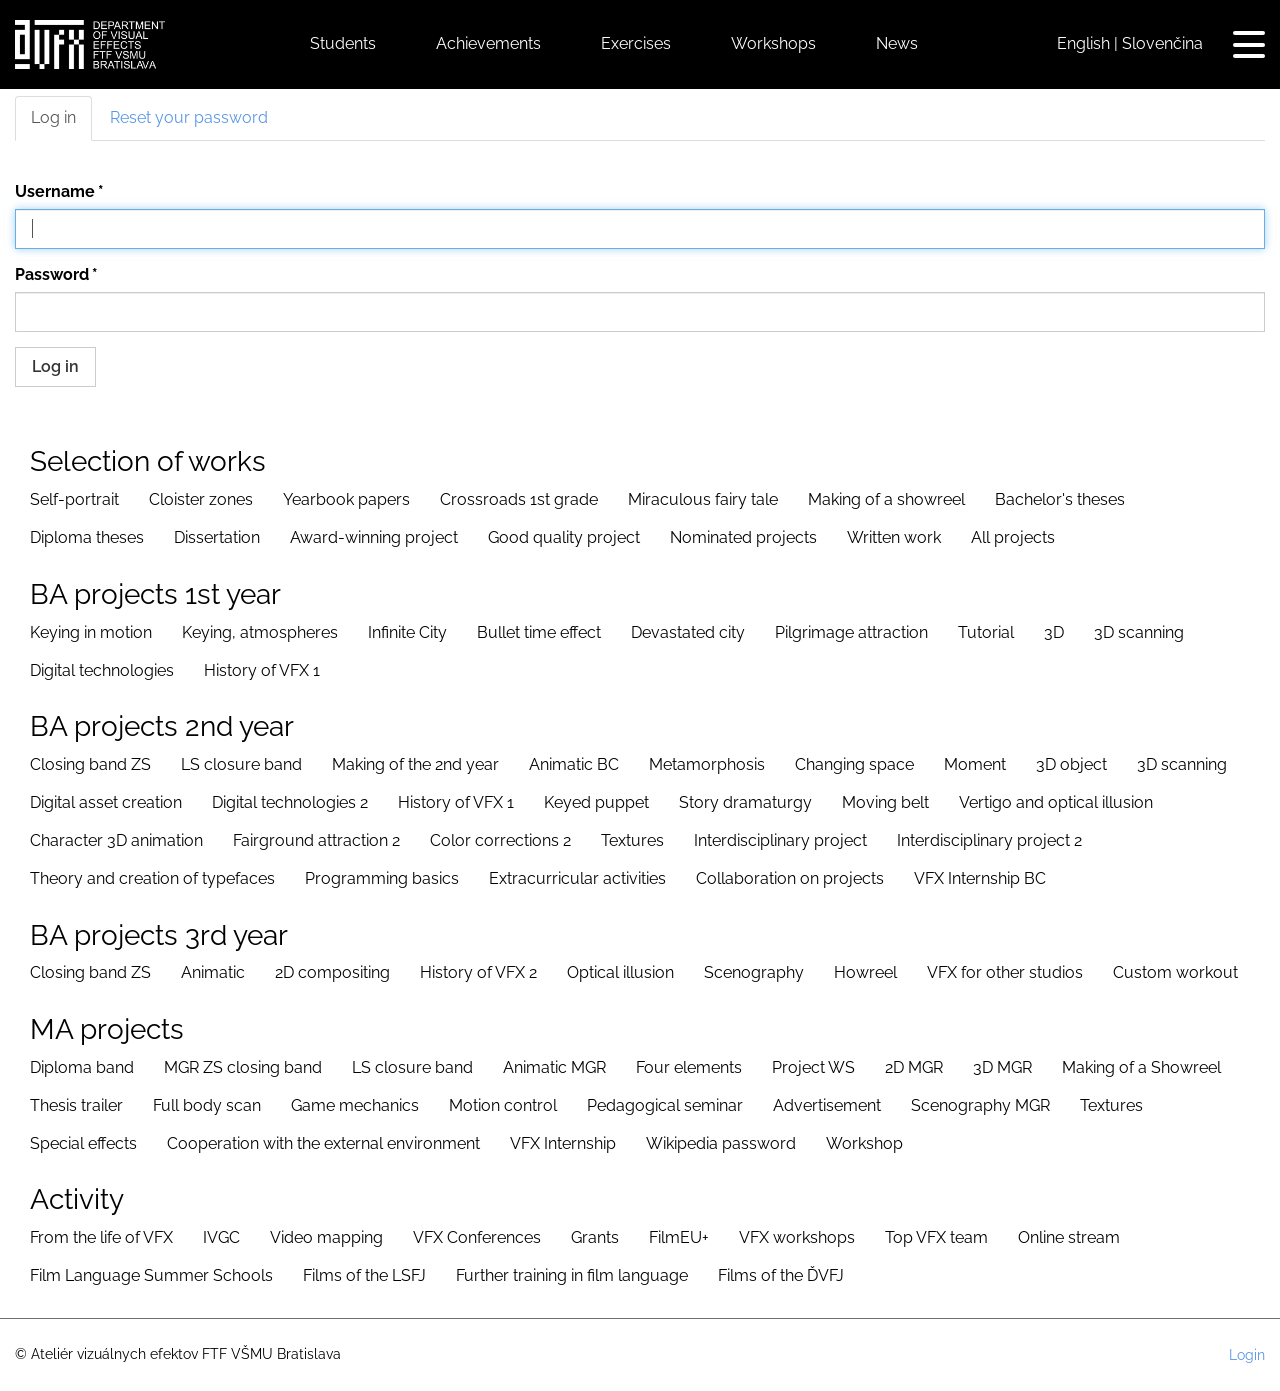 The height and width of the screenshot is (1391, 1280). Describe the element at coordinates (332, 972) in the screenshot. I see `2D compositing` at that location.